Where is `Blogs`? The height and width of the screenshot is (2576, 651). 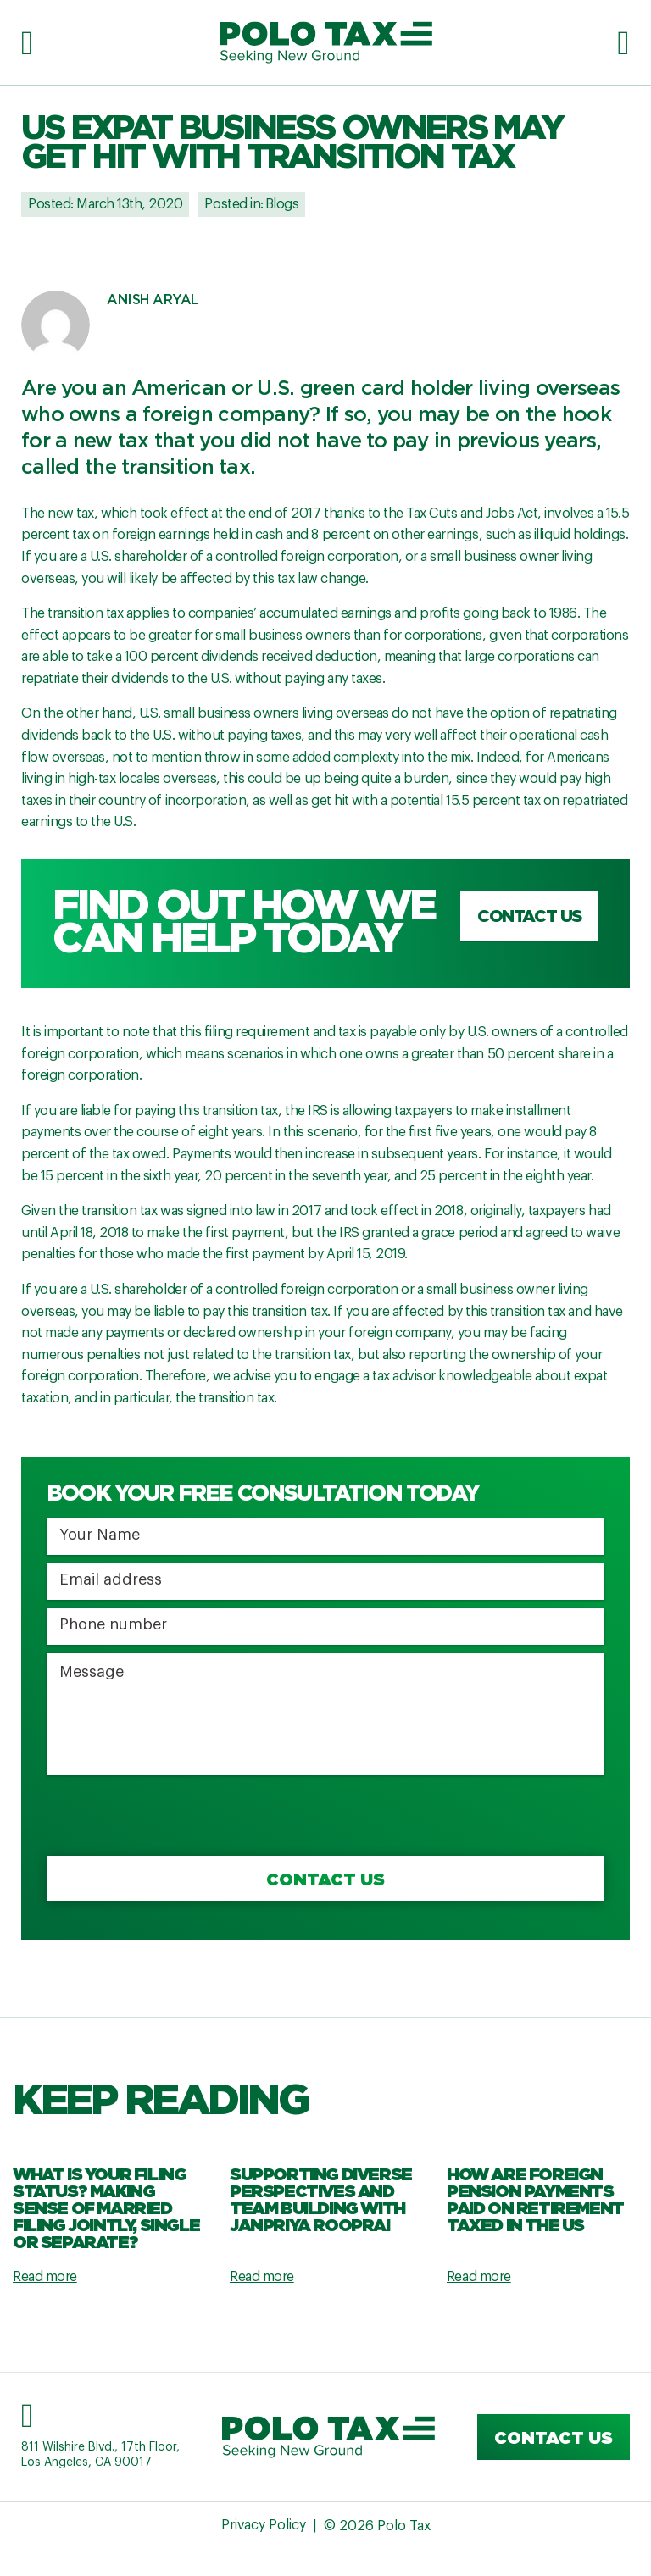 Blogs is located at coordinates (282, 204).